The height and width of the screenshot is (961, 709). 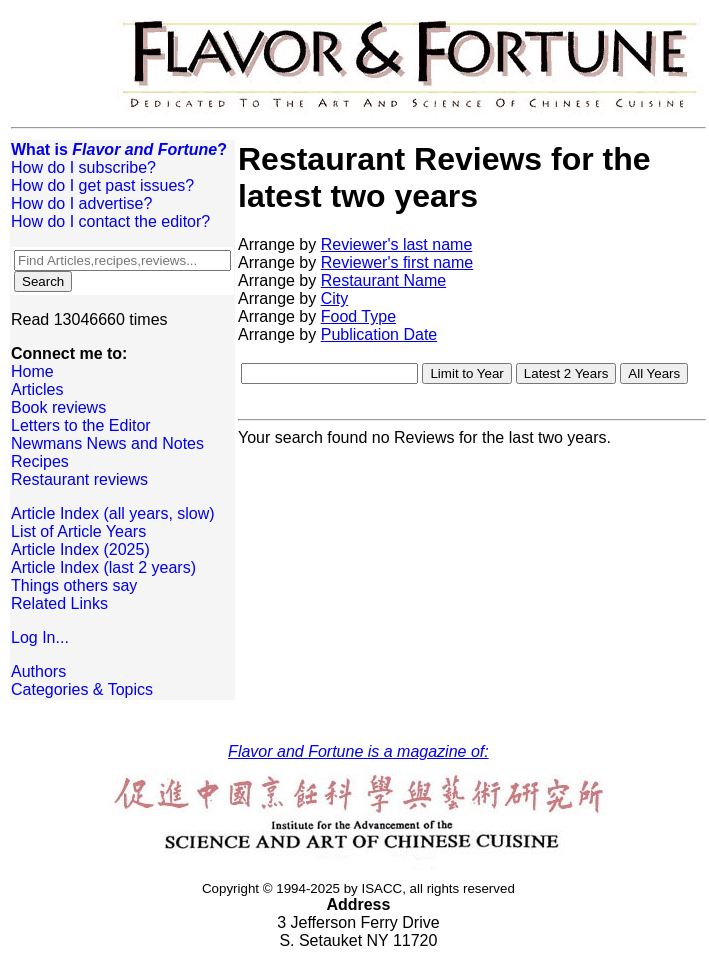 What do you see at coordinates (358, 316) in the screenshot?
I see `Food Type` at bounding box center [358, 316].